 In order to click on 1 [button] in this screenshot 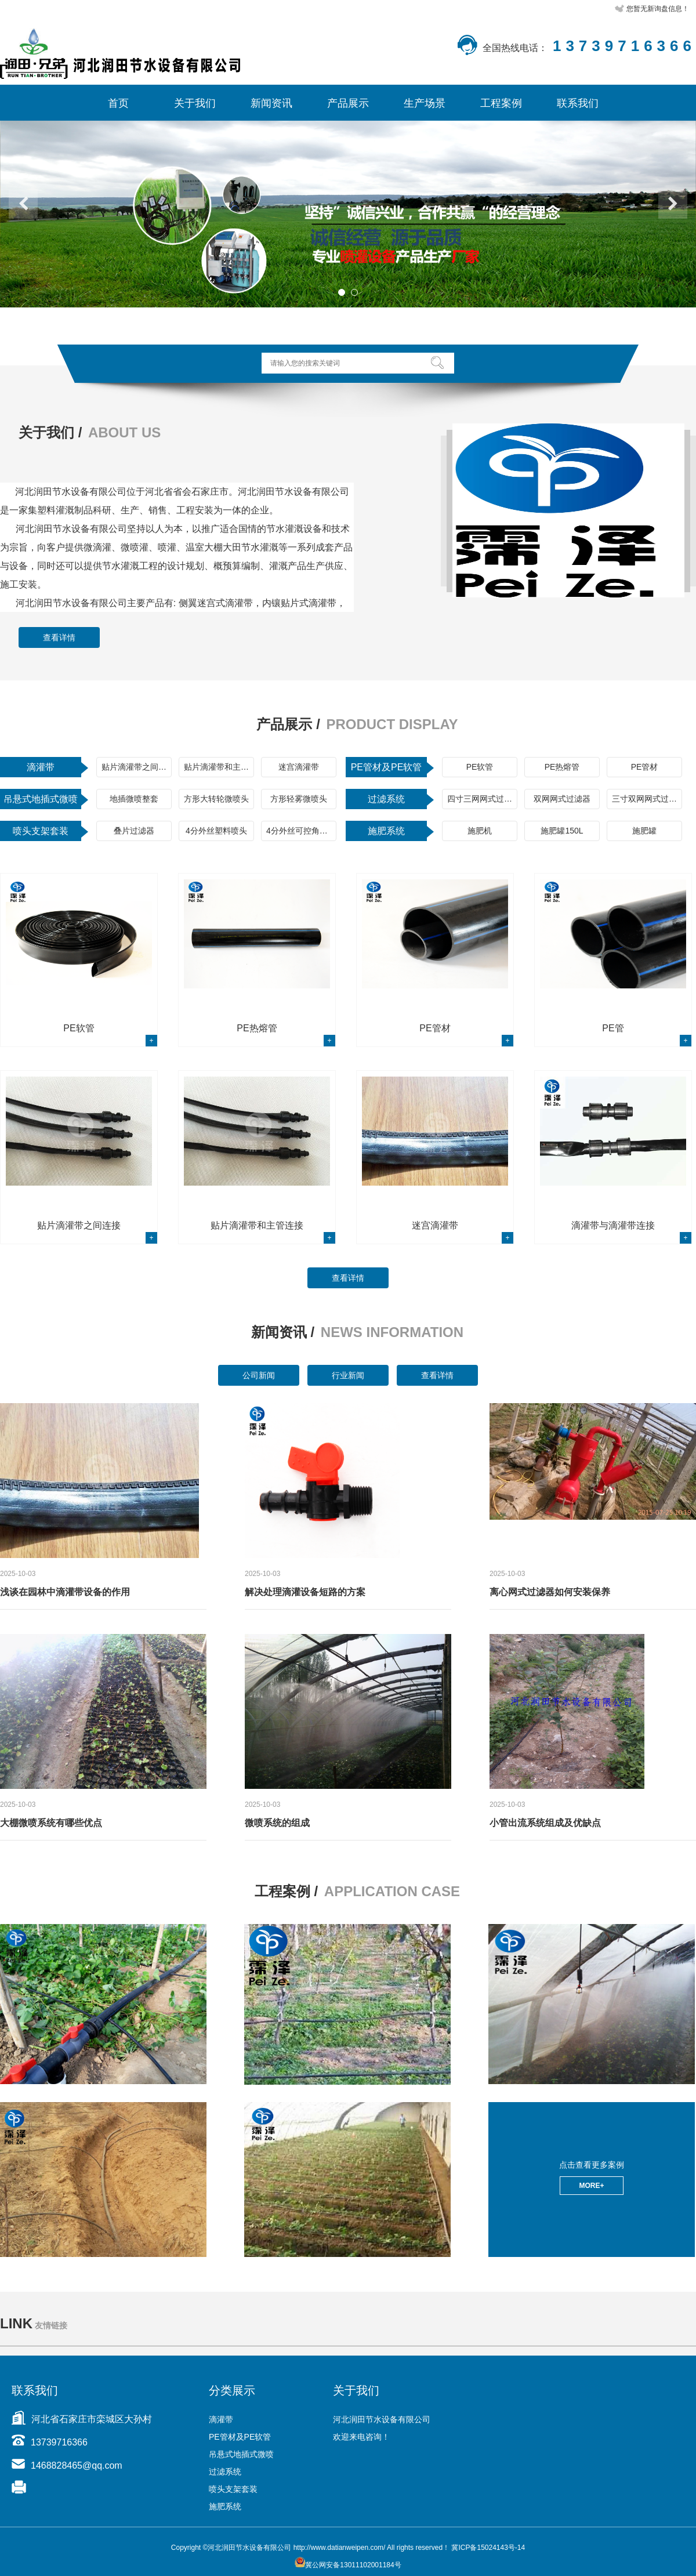, I will do `click(342, 292)`.